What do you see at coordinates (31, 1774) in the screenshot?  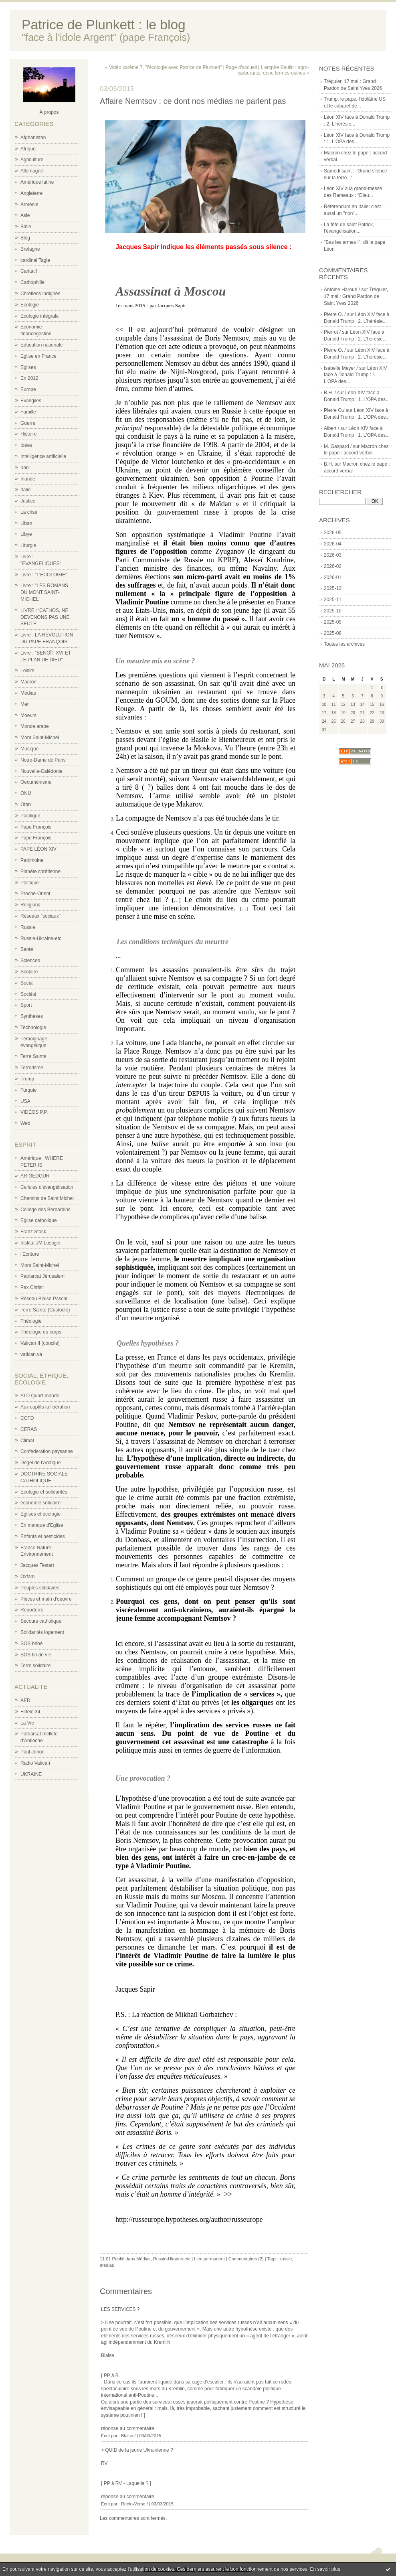 I see `UKRAINE` at bounding box center [31, 1774].